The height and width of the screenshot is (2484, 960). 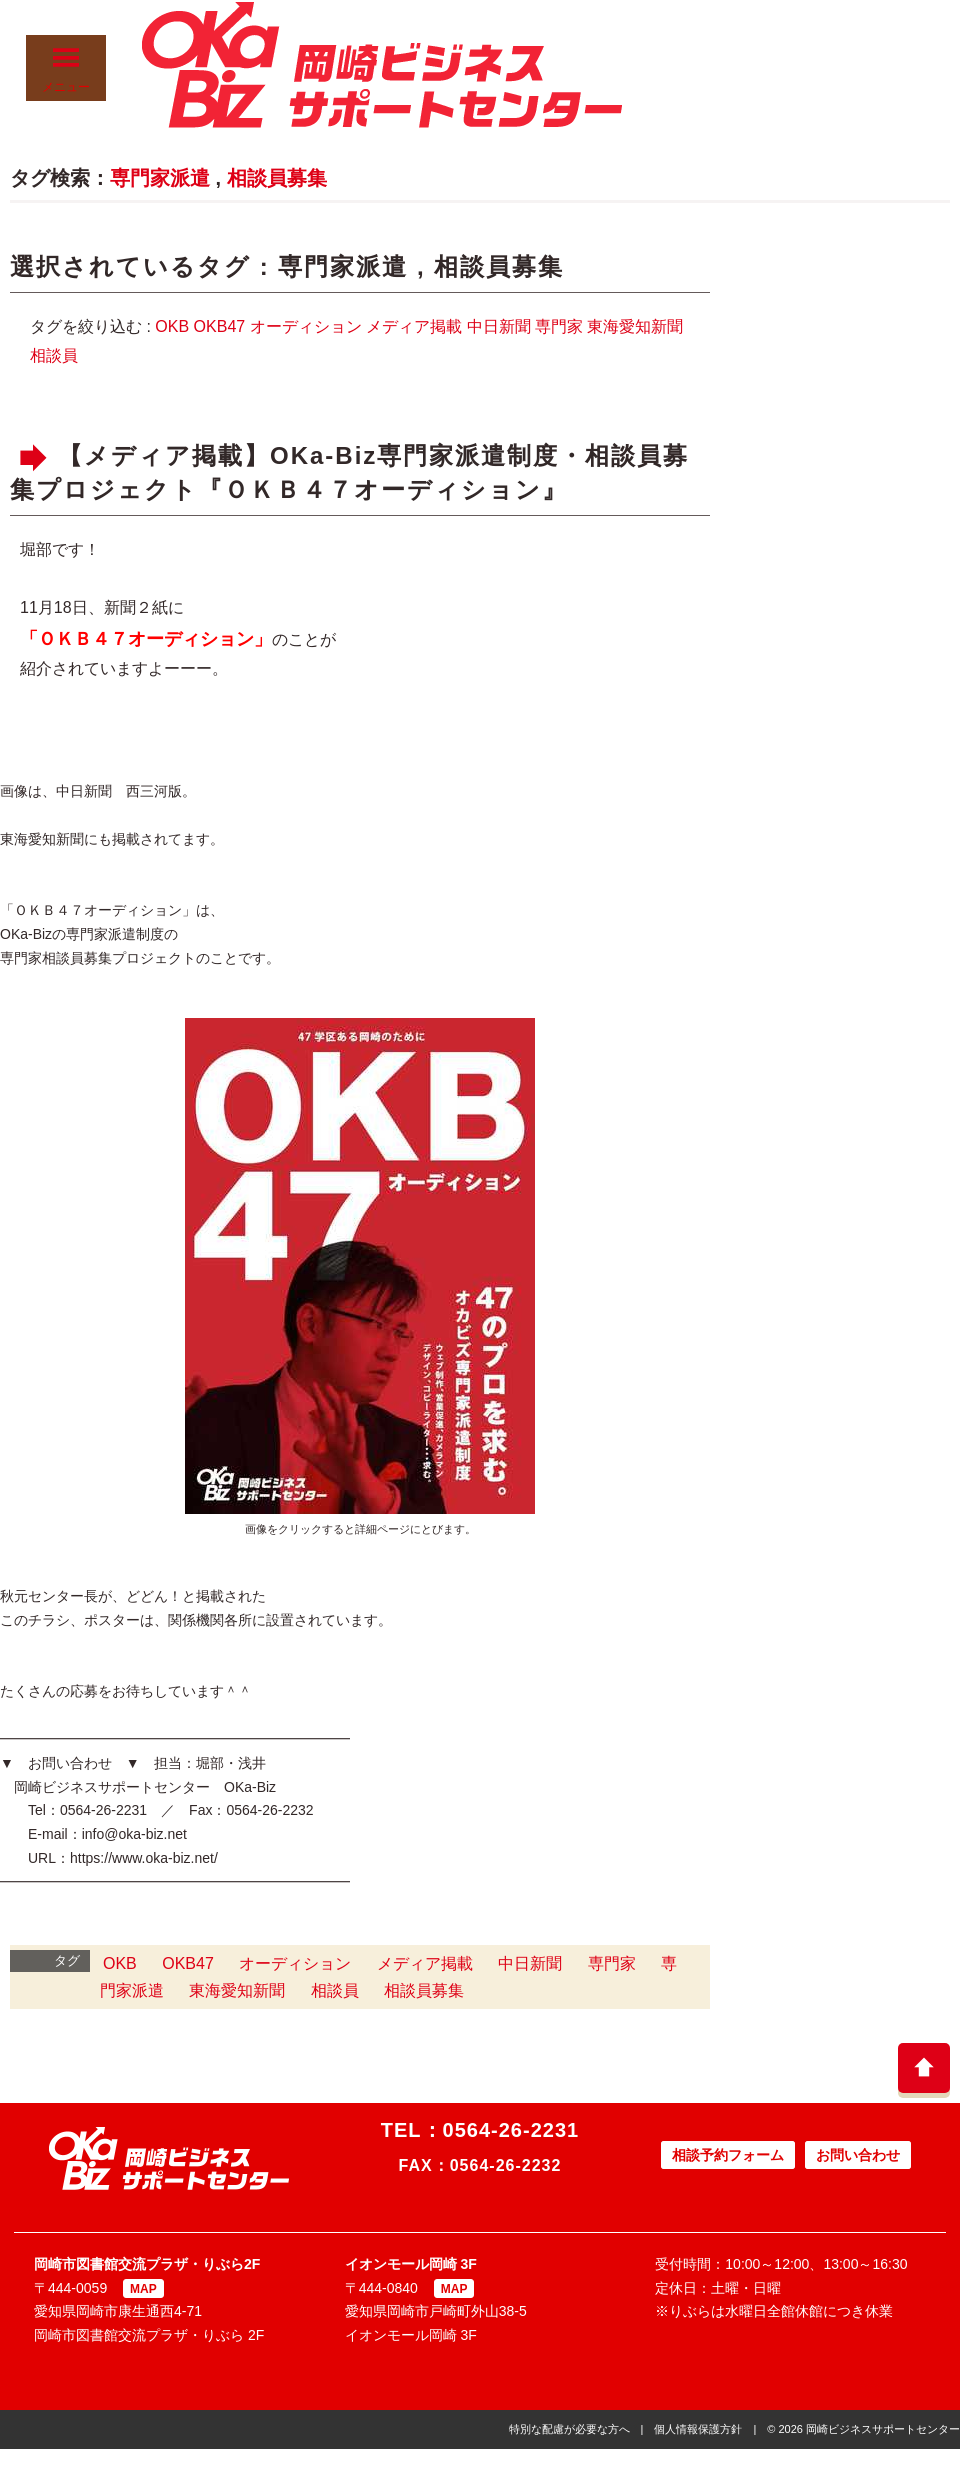 What do you see at coordinates (569, 2429) in the screenshot?
I see `特別な配慮が必要な方へ` at bounding box center [569, 2429].